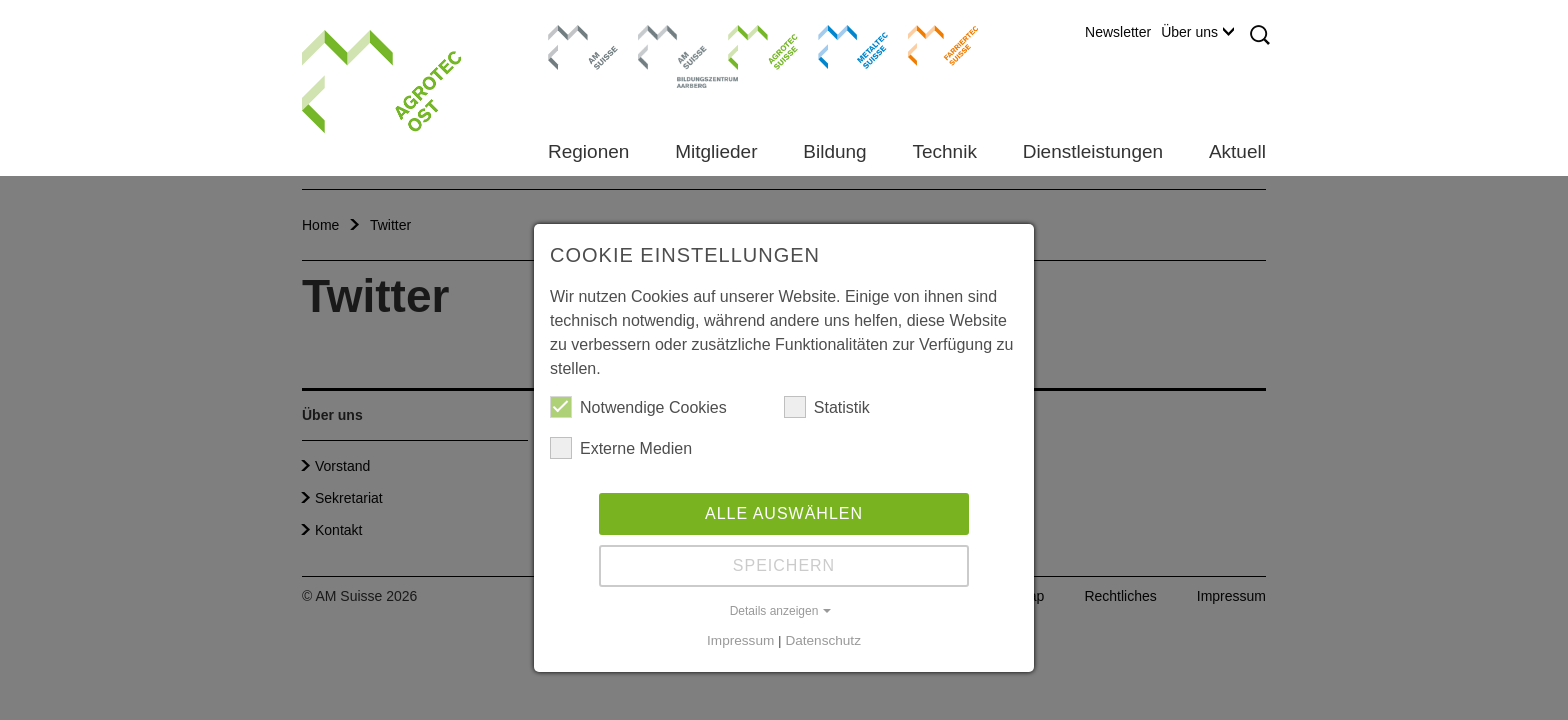 Image resolution: width=1568 pixels, height=720 pixels. What do you see at coordinates (823, 640) in the screenshot?
I see `Datenschutz` at bounding box center [823, 640].